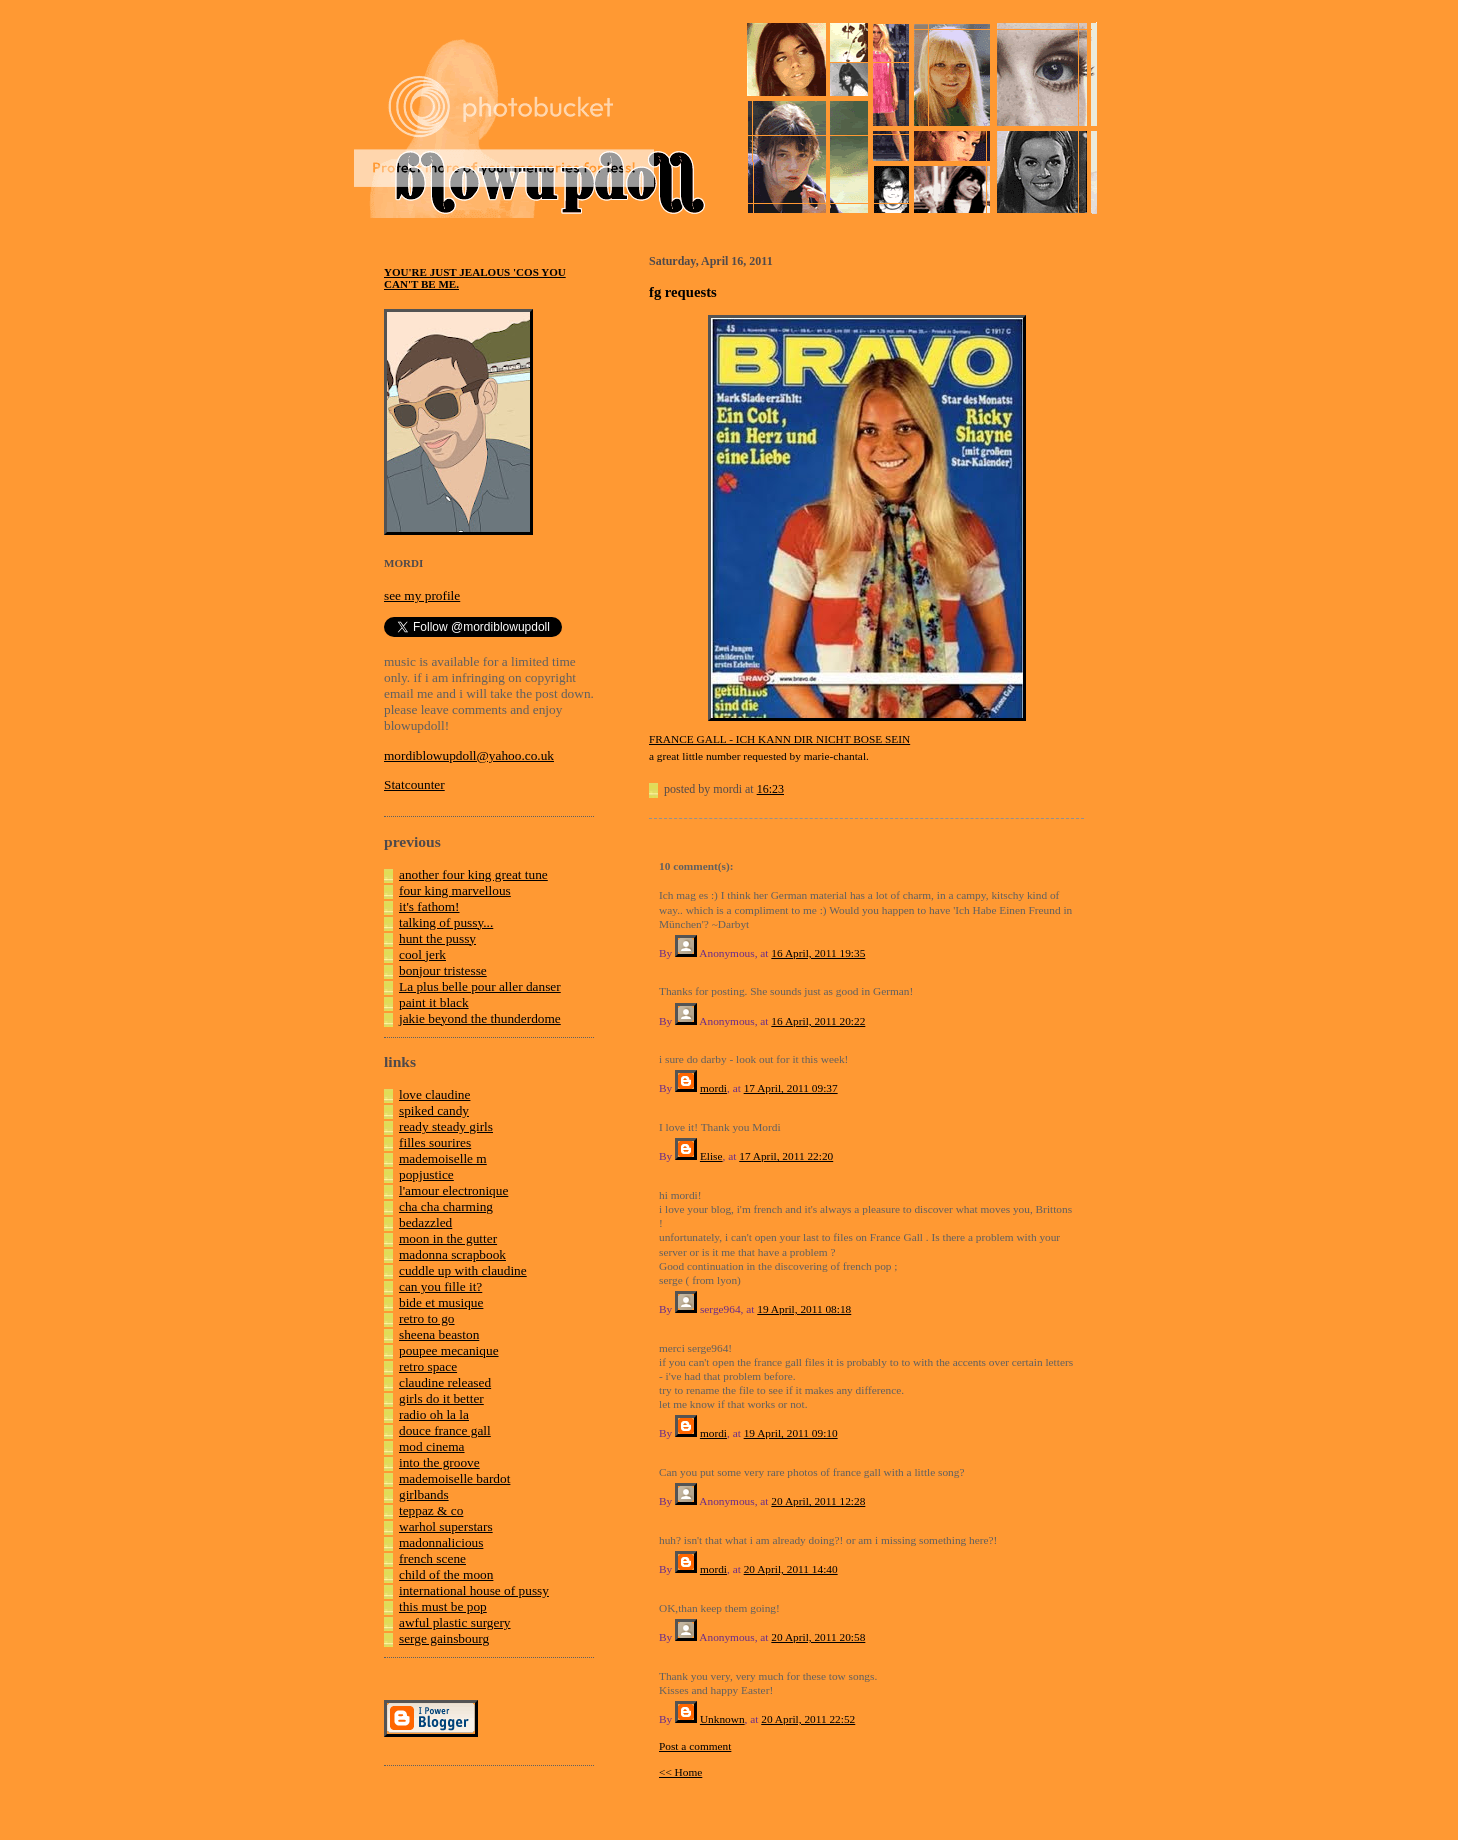  I want to click on french scene, so click(432, 1558).